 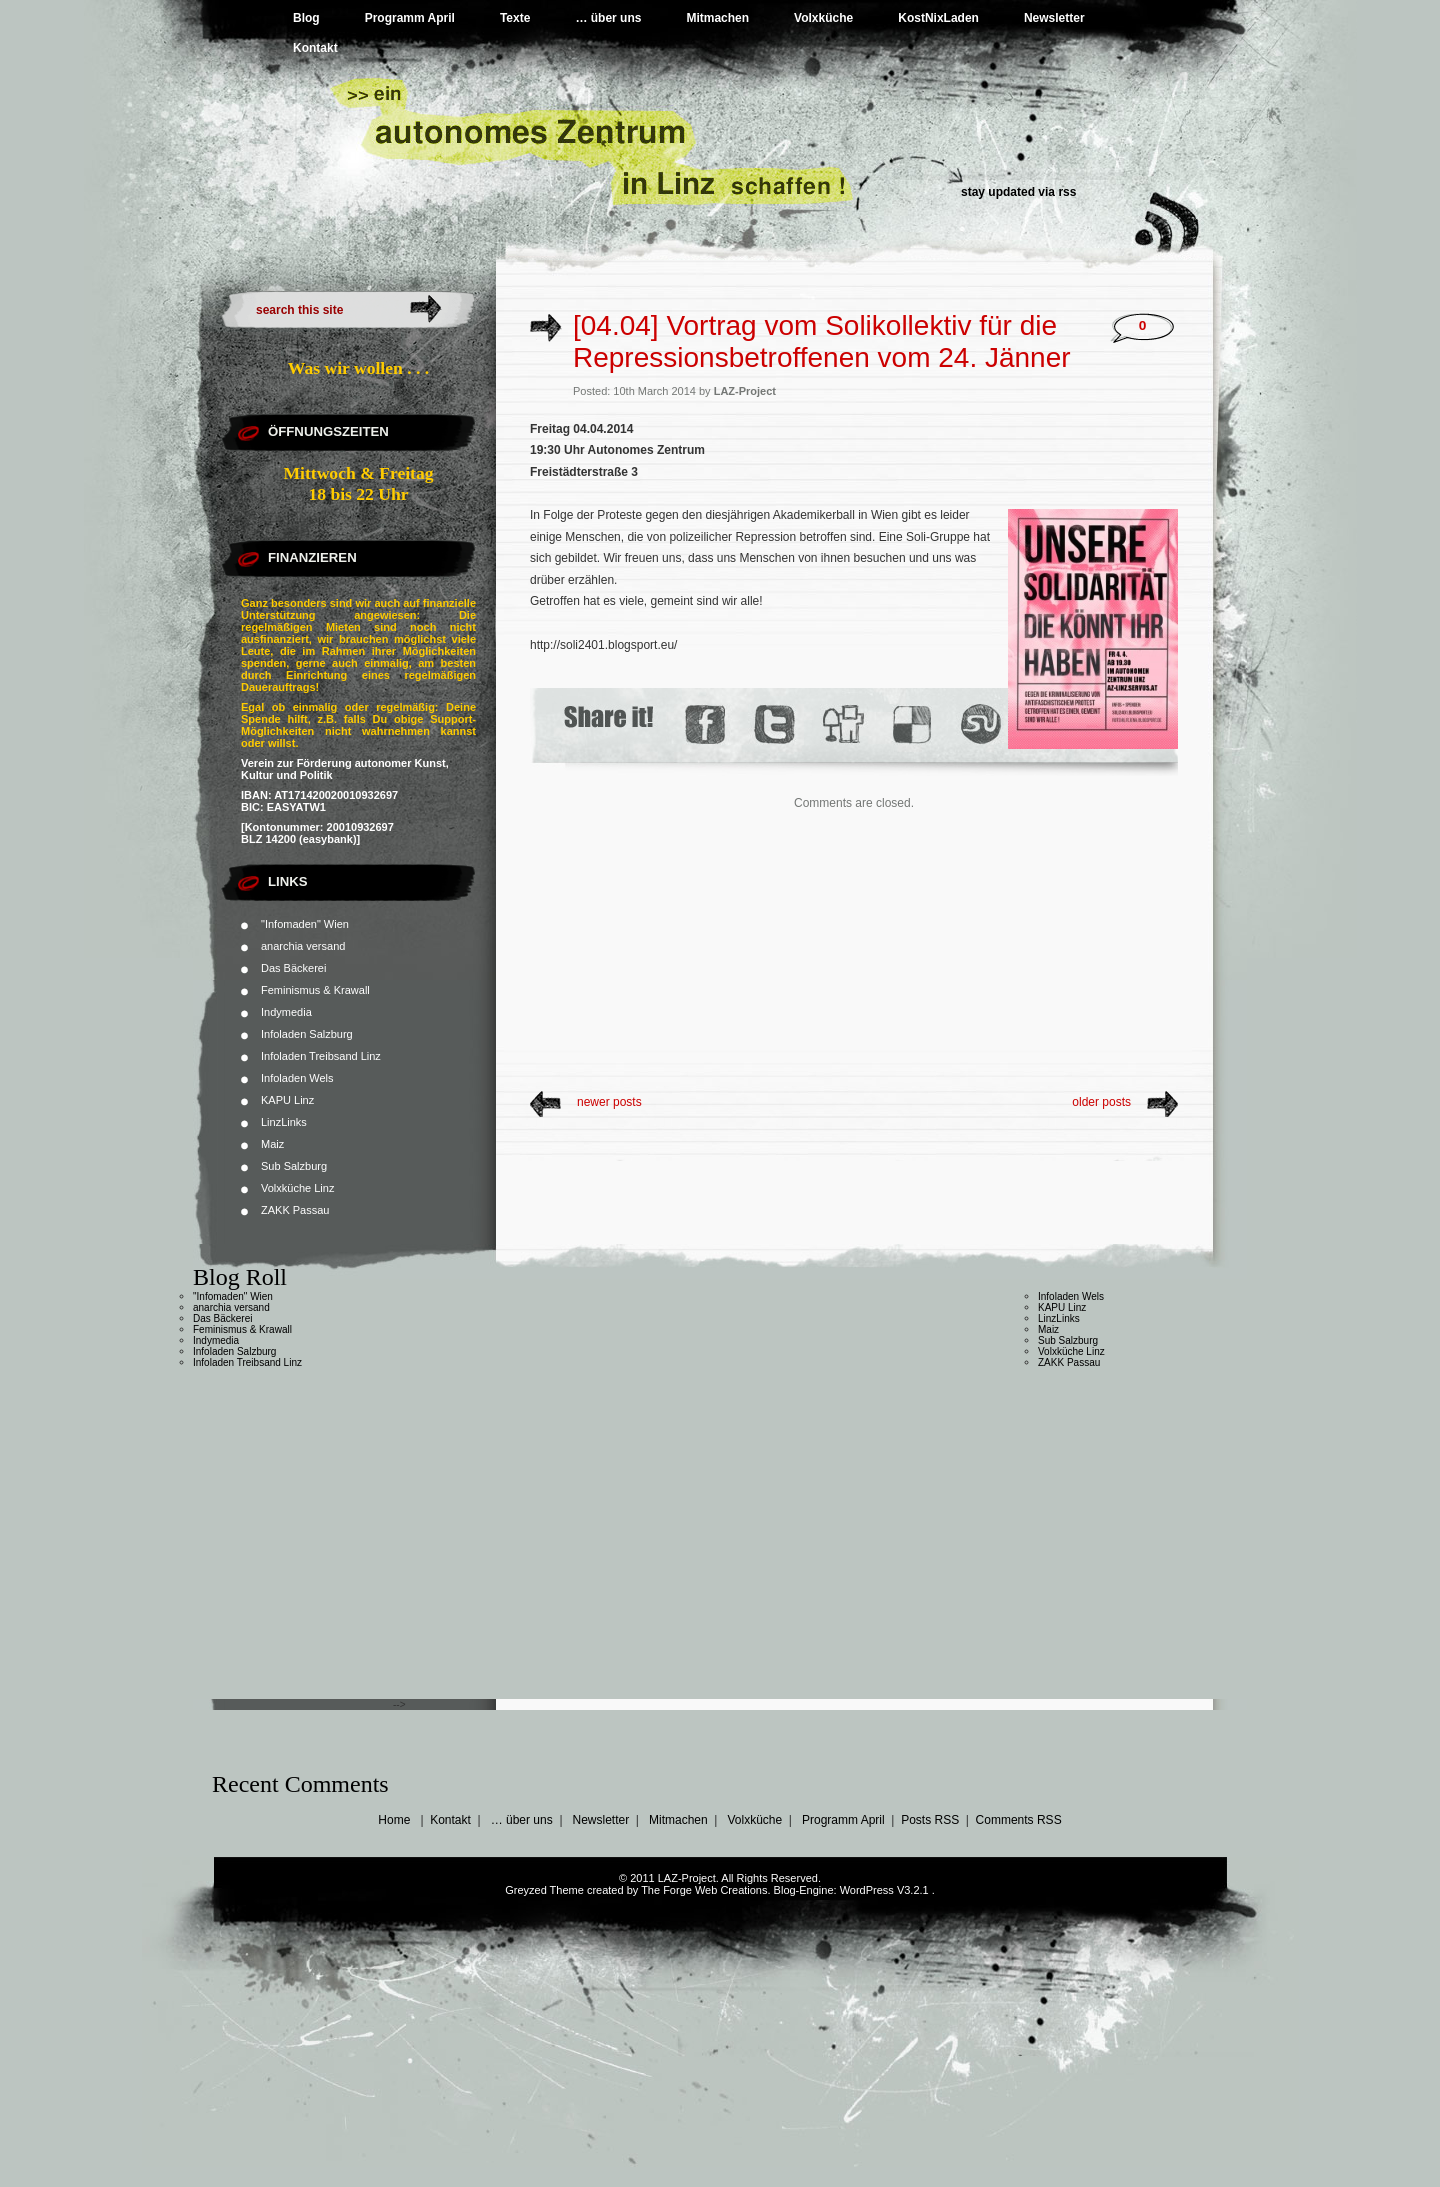 I want to click on rss, so click(x=1067, y=192).